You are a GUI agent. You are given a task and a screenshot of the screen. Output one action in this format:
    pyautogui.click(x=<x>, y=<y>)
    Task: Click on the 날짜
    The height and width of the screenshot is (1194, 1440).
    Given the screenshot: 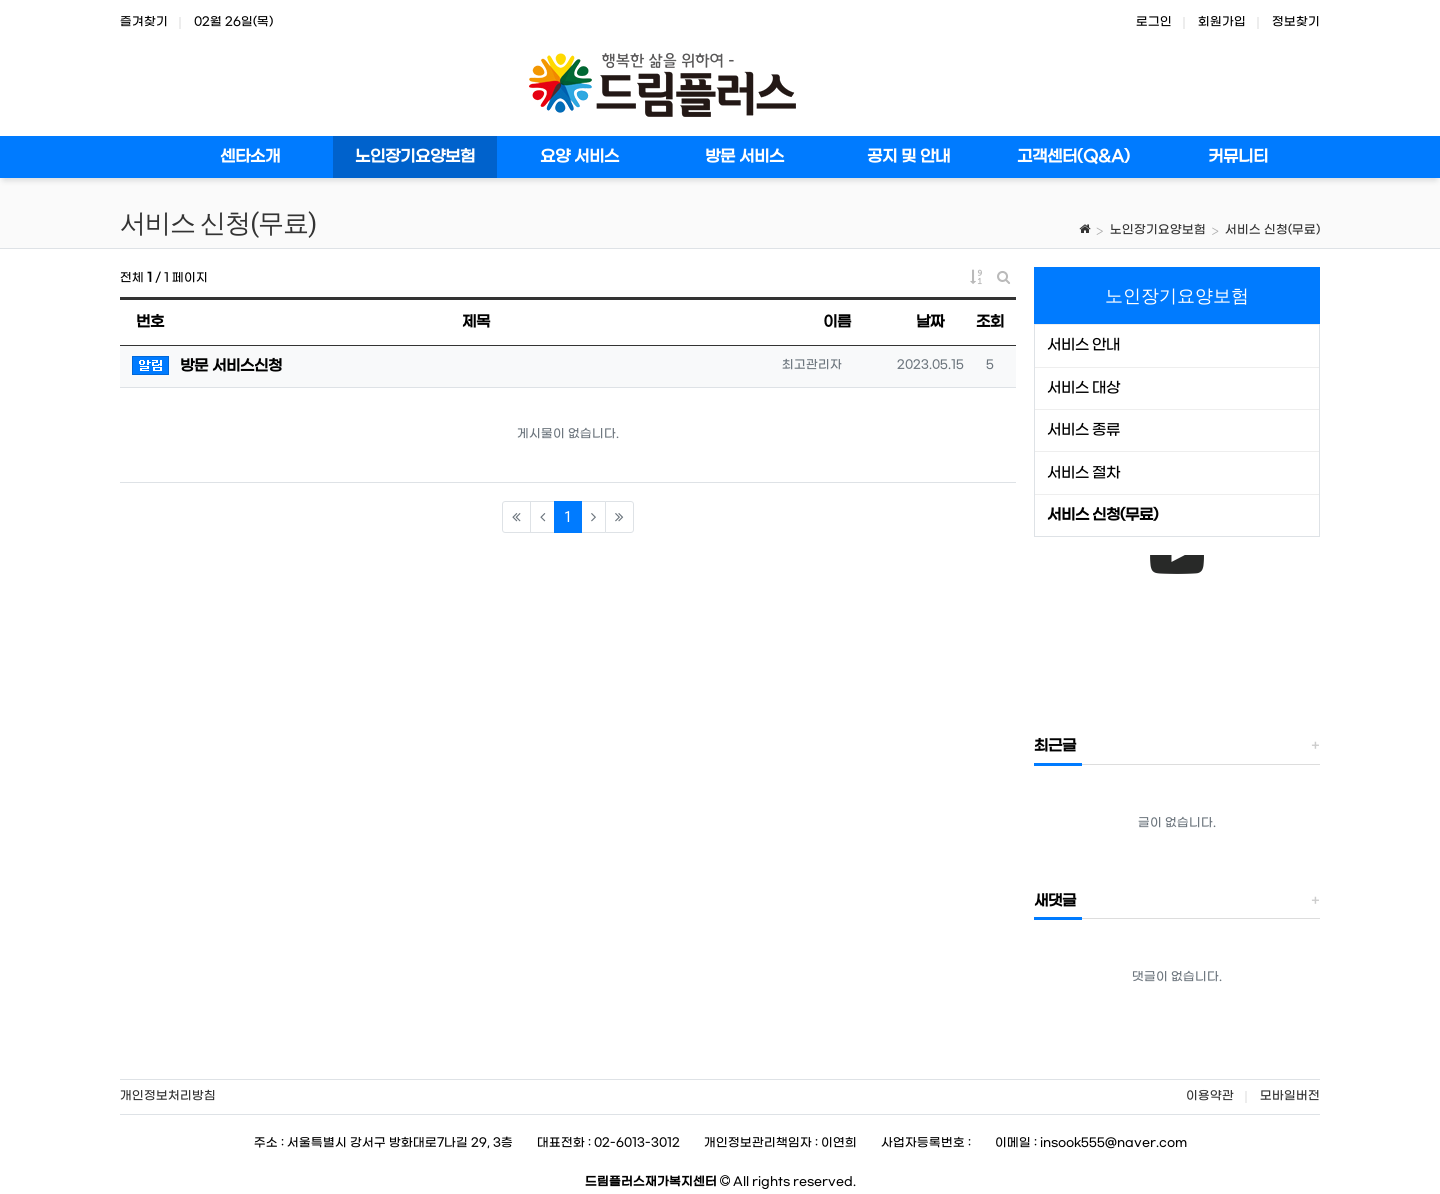 What is the action you would take?
    pyautogui.click(x=930, y=322)
    